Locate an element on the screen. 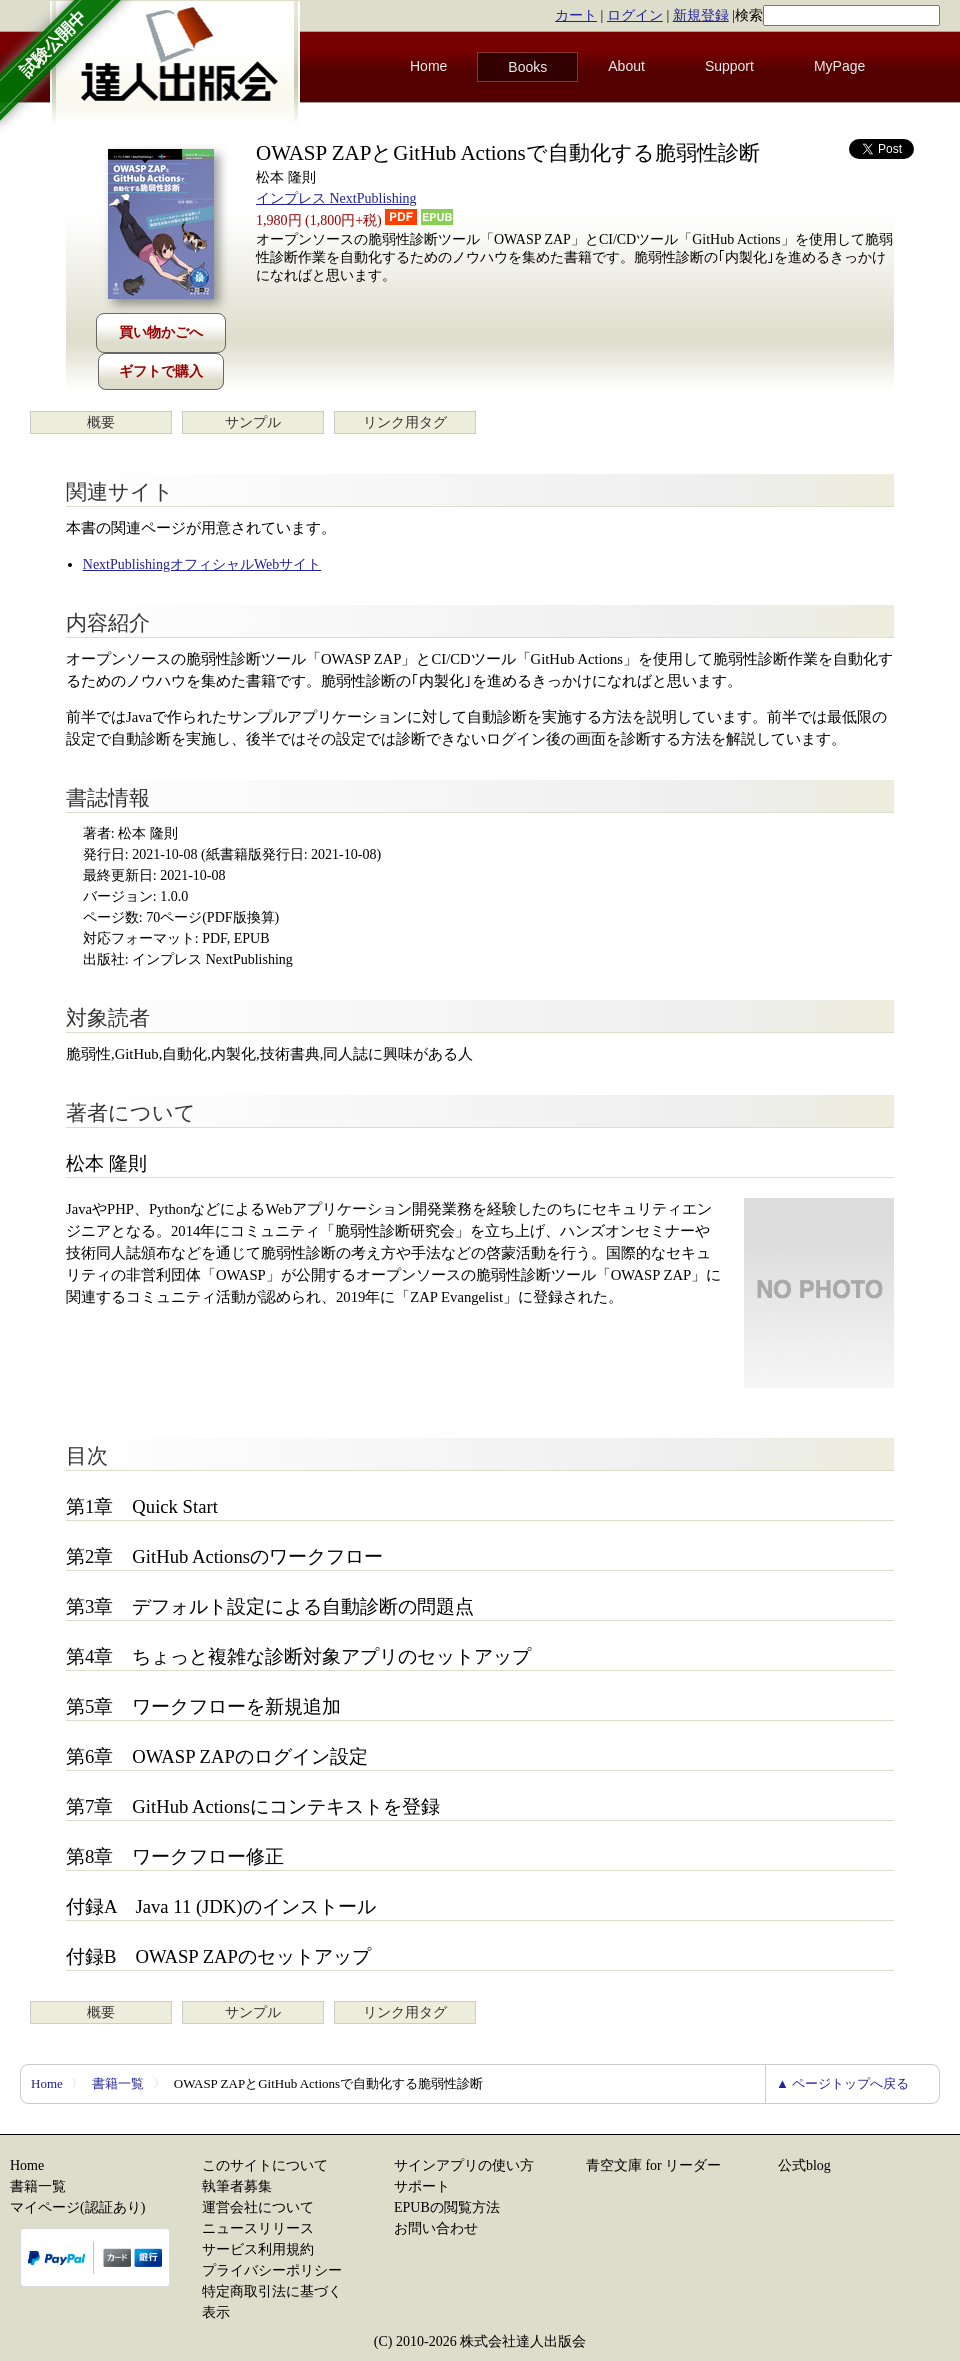  About is located at coordinates (626, 66).